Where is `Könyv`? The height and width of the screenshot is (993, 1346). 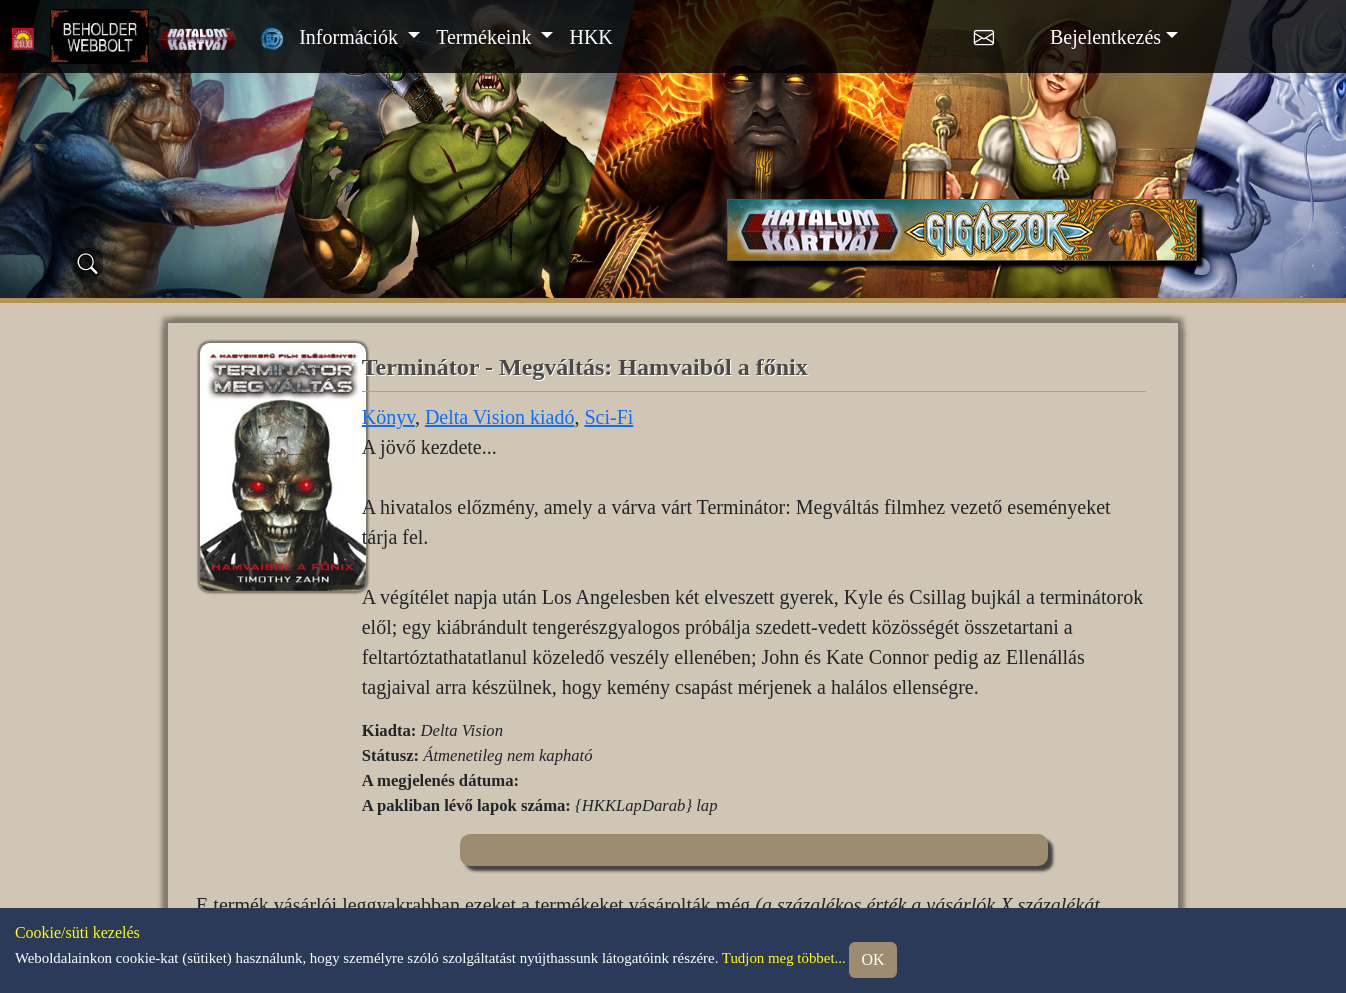
Könyv is located at coordinates (388, 417).